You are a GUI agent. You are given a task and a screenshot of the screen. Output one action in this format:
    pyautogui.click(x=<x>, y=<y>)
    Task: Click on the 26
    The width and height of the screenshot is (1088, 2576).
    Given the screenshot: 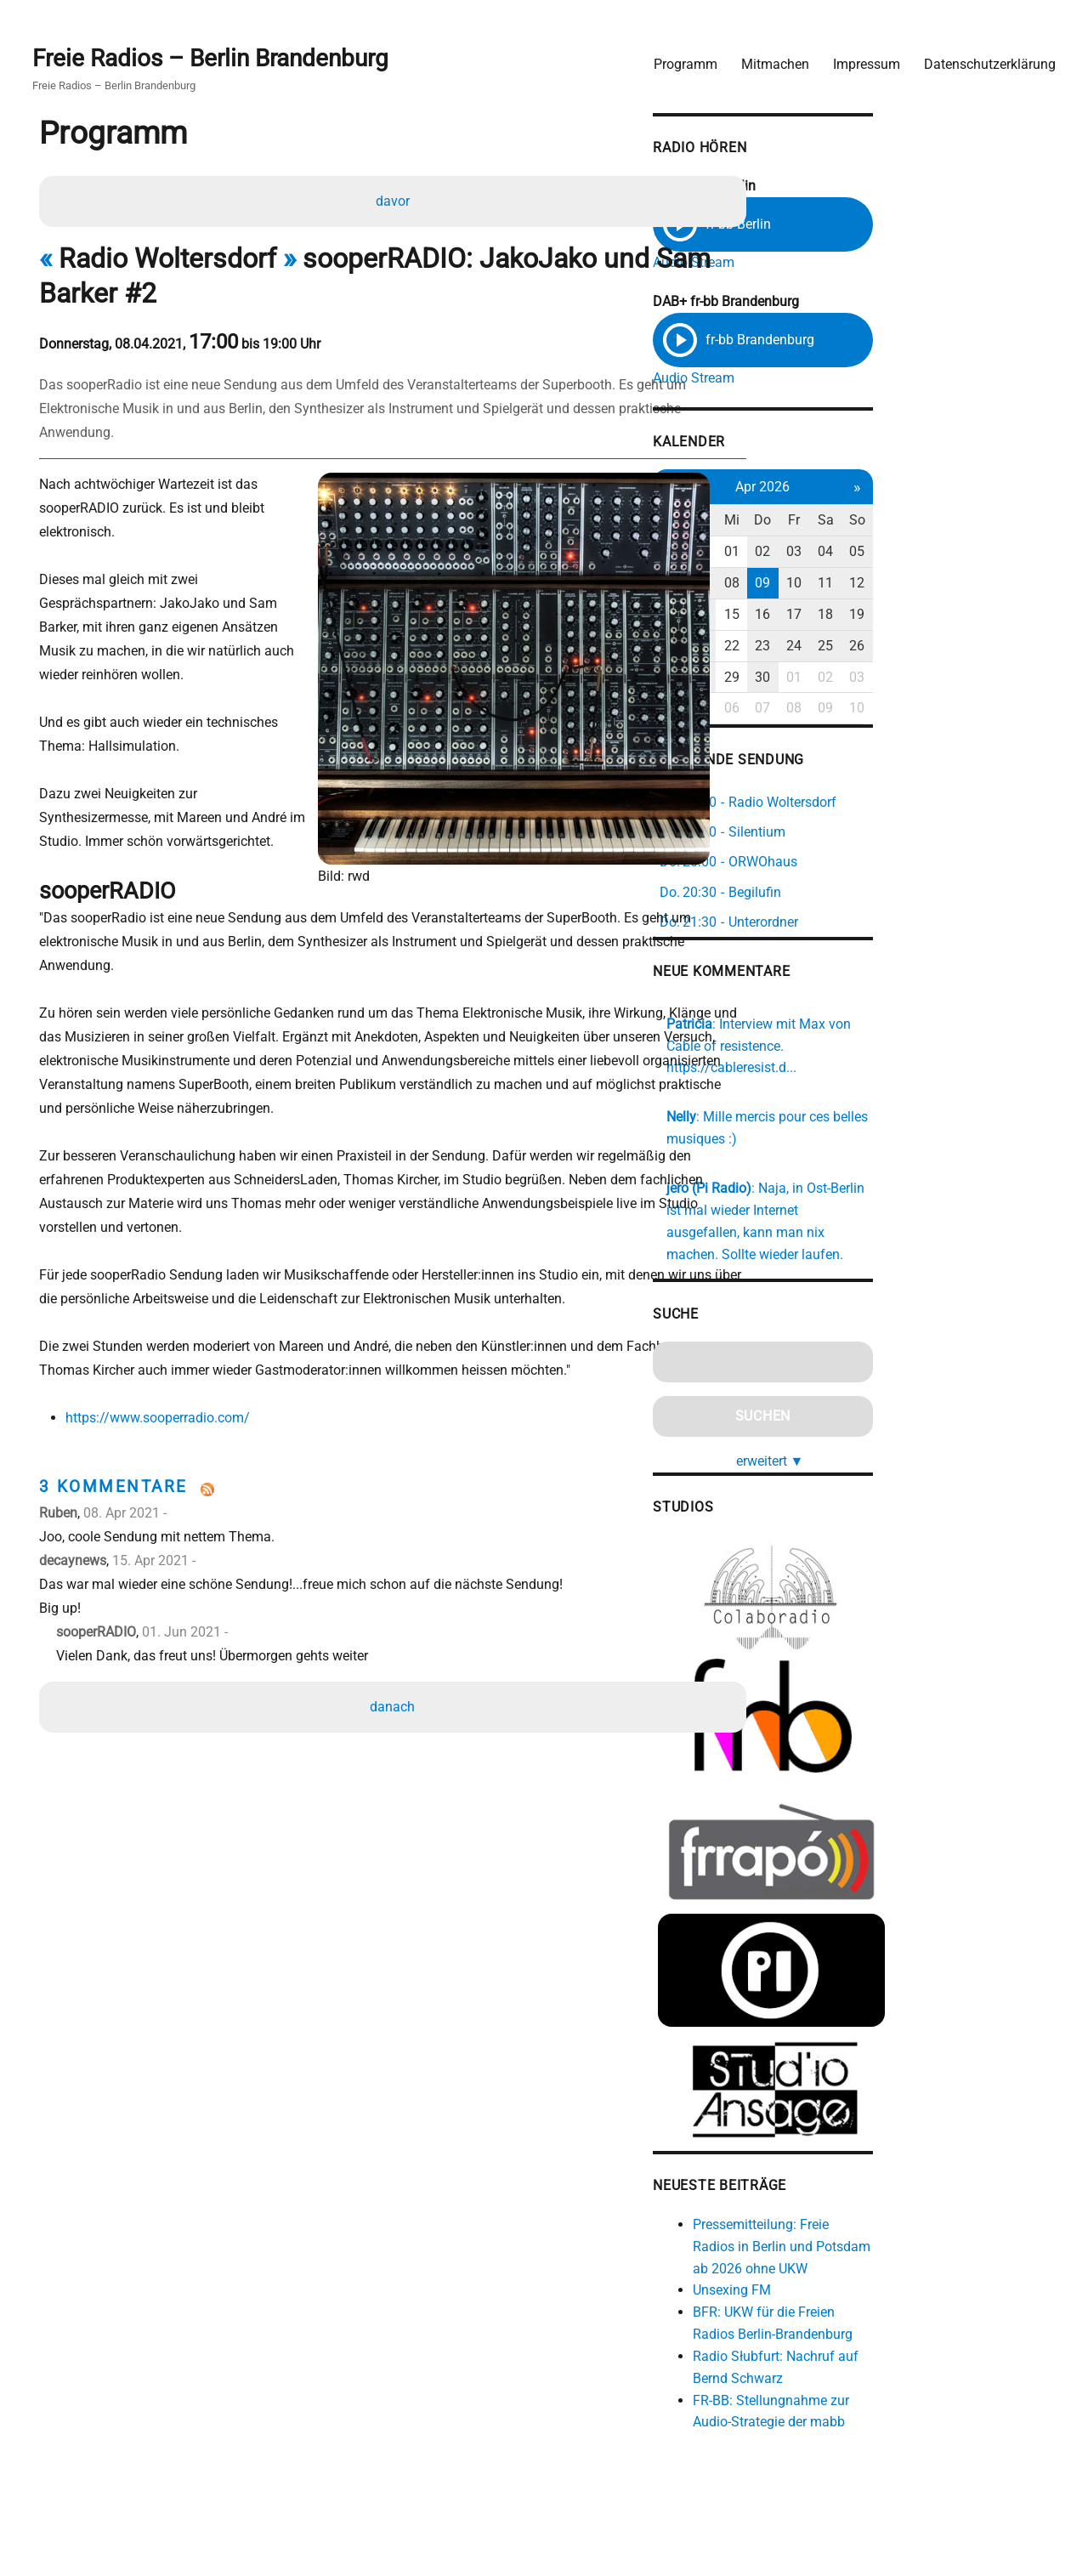 What is the action you would take?
    pyautogui.click(x=1020, y=647)
    